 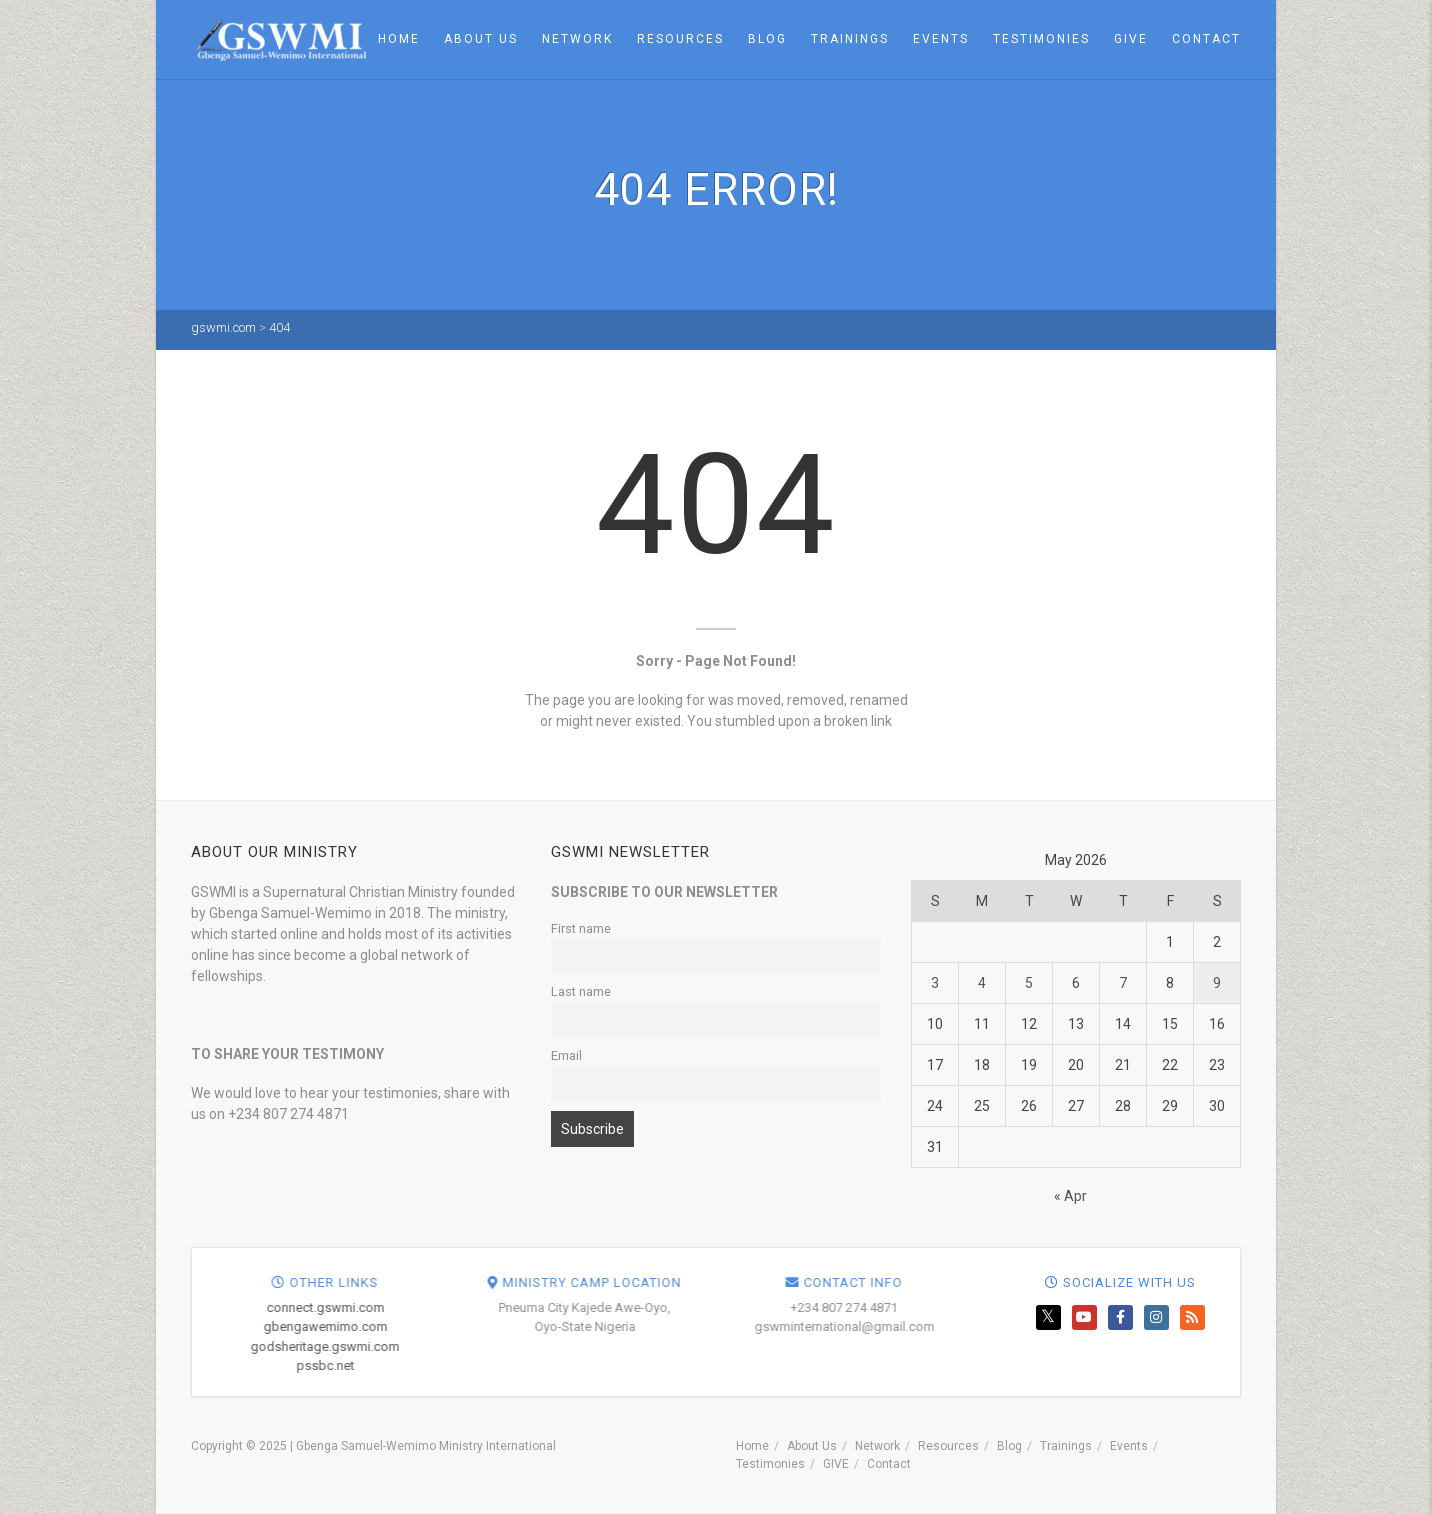 What do you see at coordinates (581, 928) in the screenshot?
I see `First name` at bounding box center [581, 928].